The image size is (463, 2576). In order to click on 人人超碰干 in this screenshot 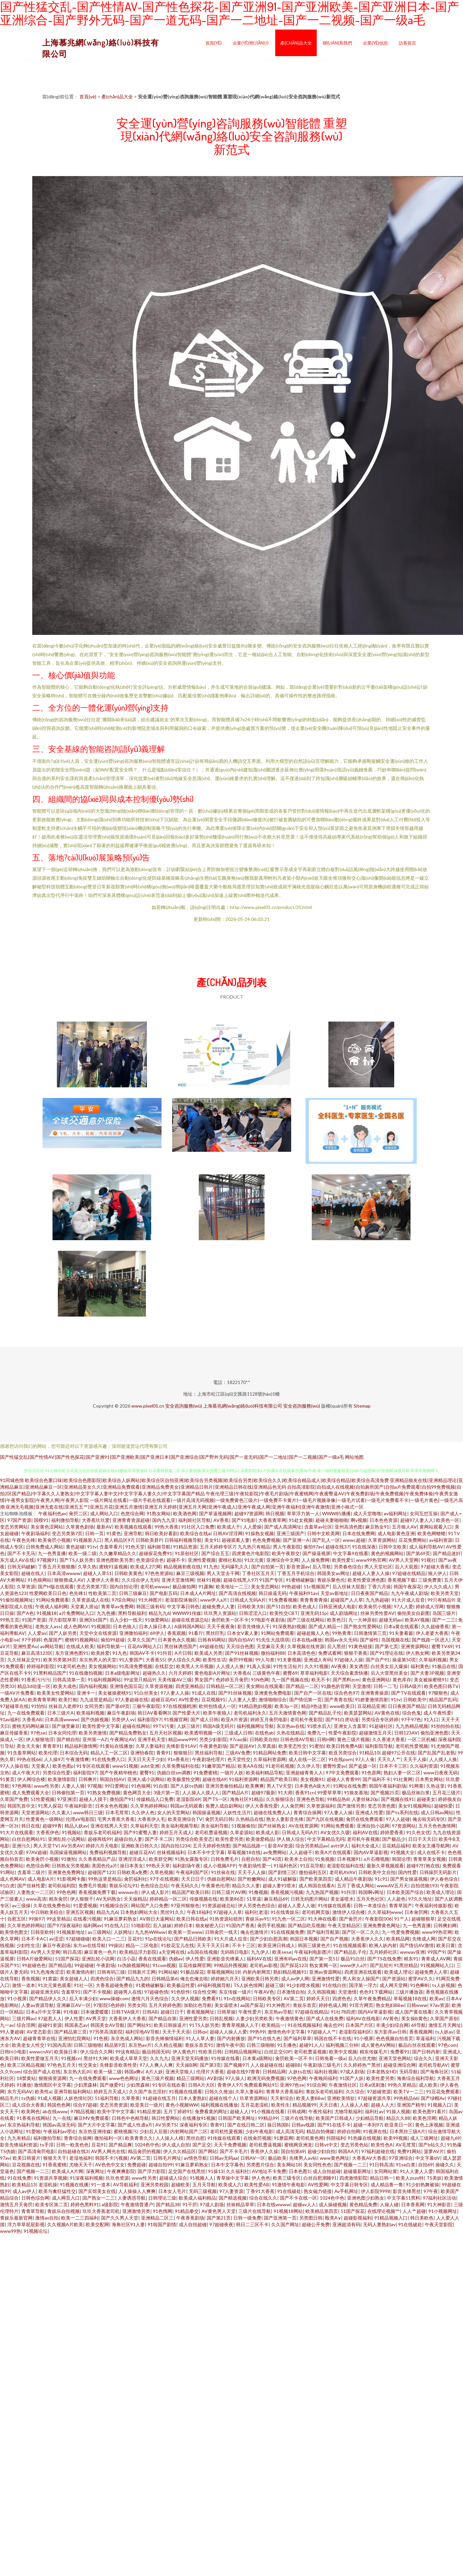, I will do `click(300, 1852)`.